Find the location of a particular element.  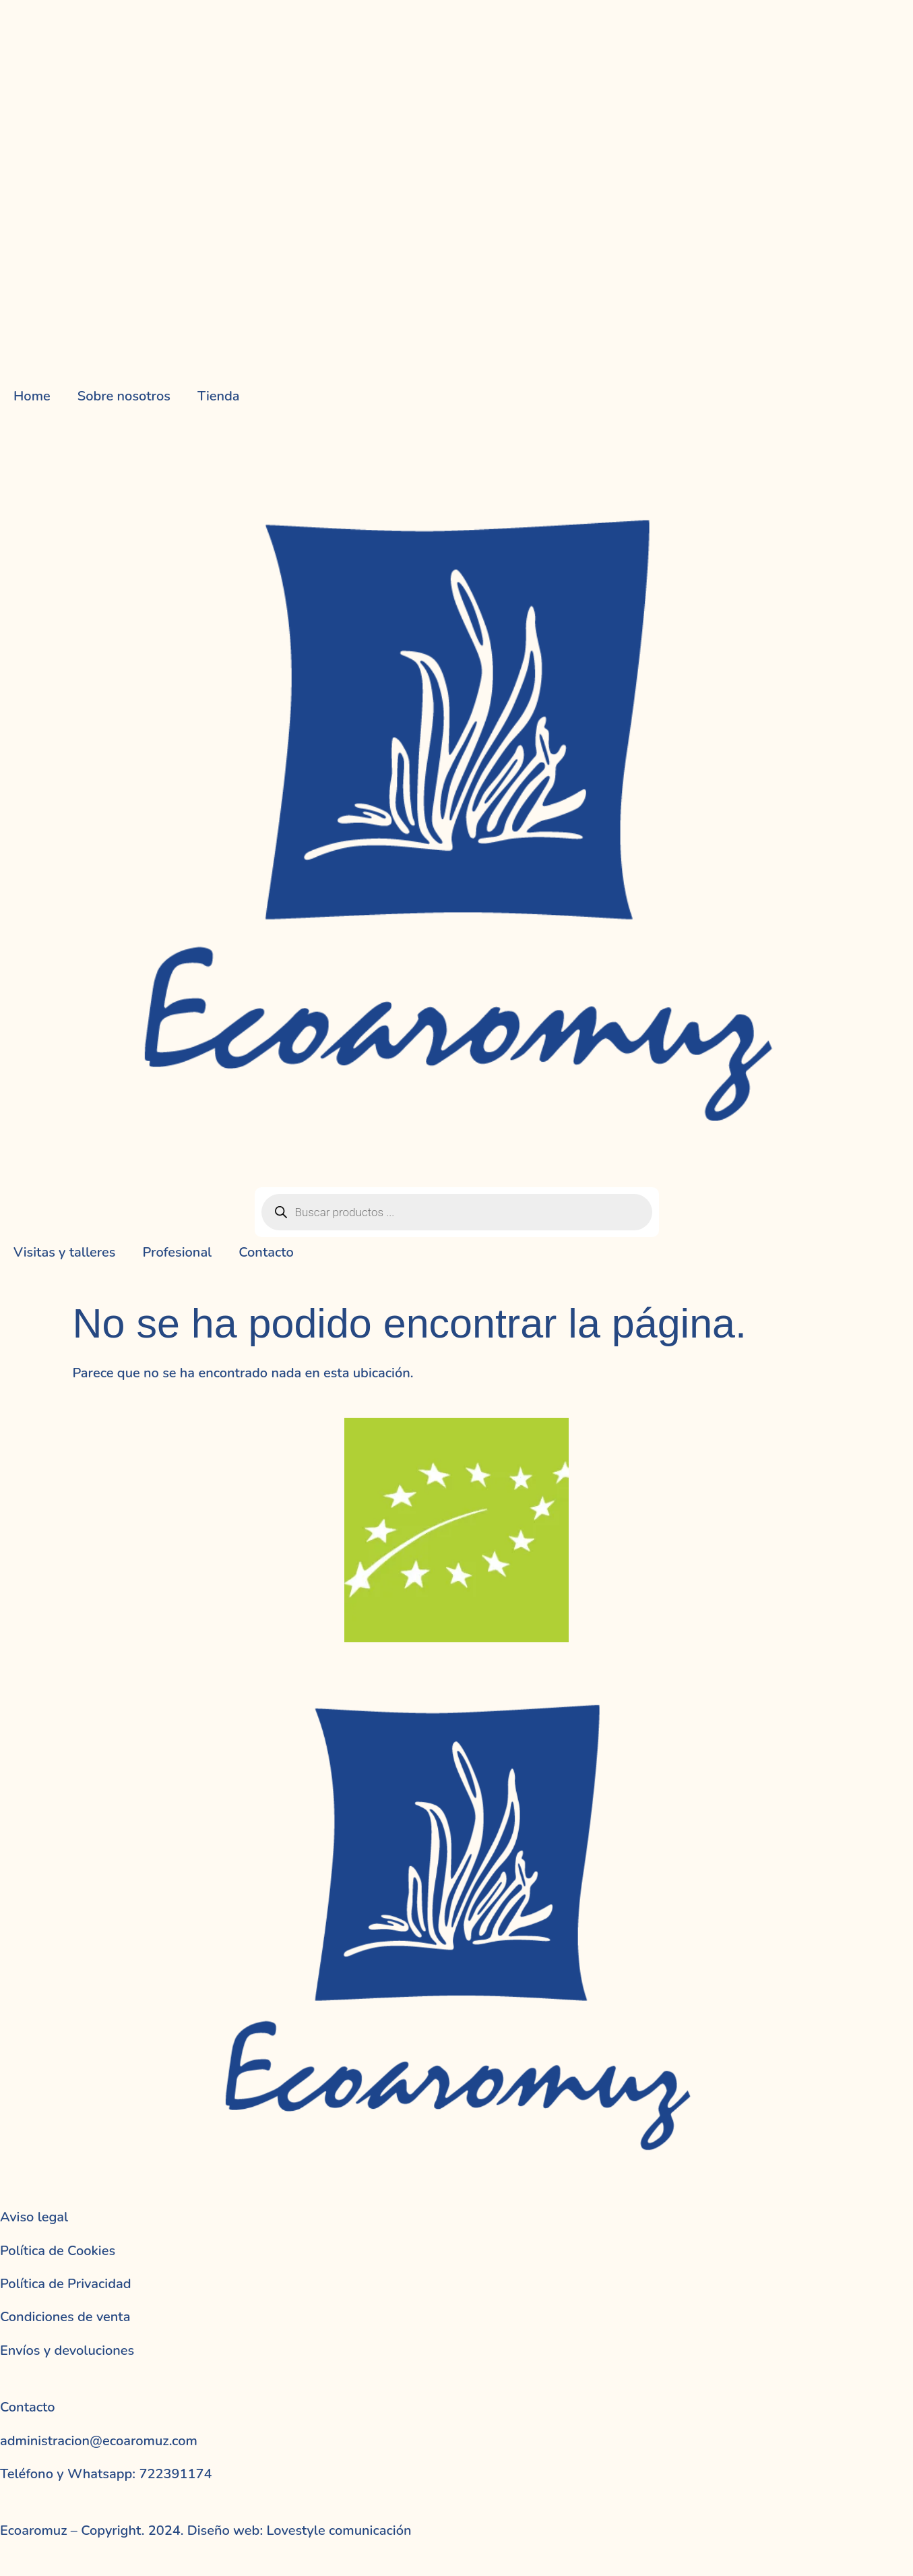

Lovestyle comunicación is located at coordinates (337, 2530).